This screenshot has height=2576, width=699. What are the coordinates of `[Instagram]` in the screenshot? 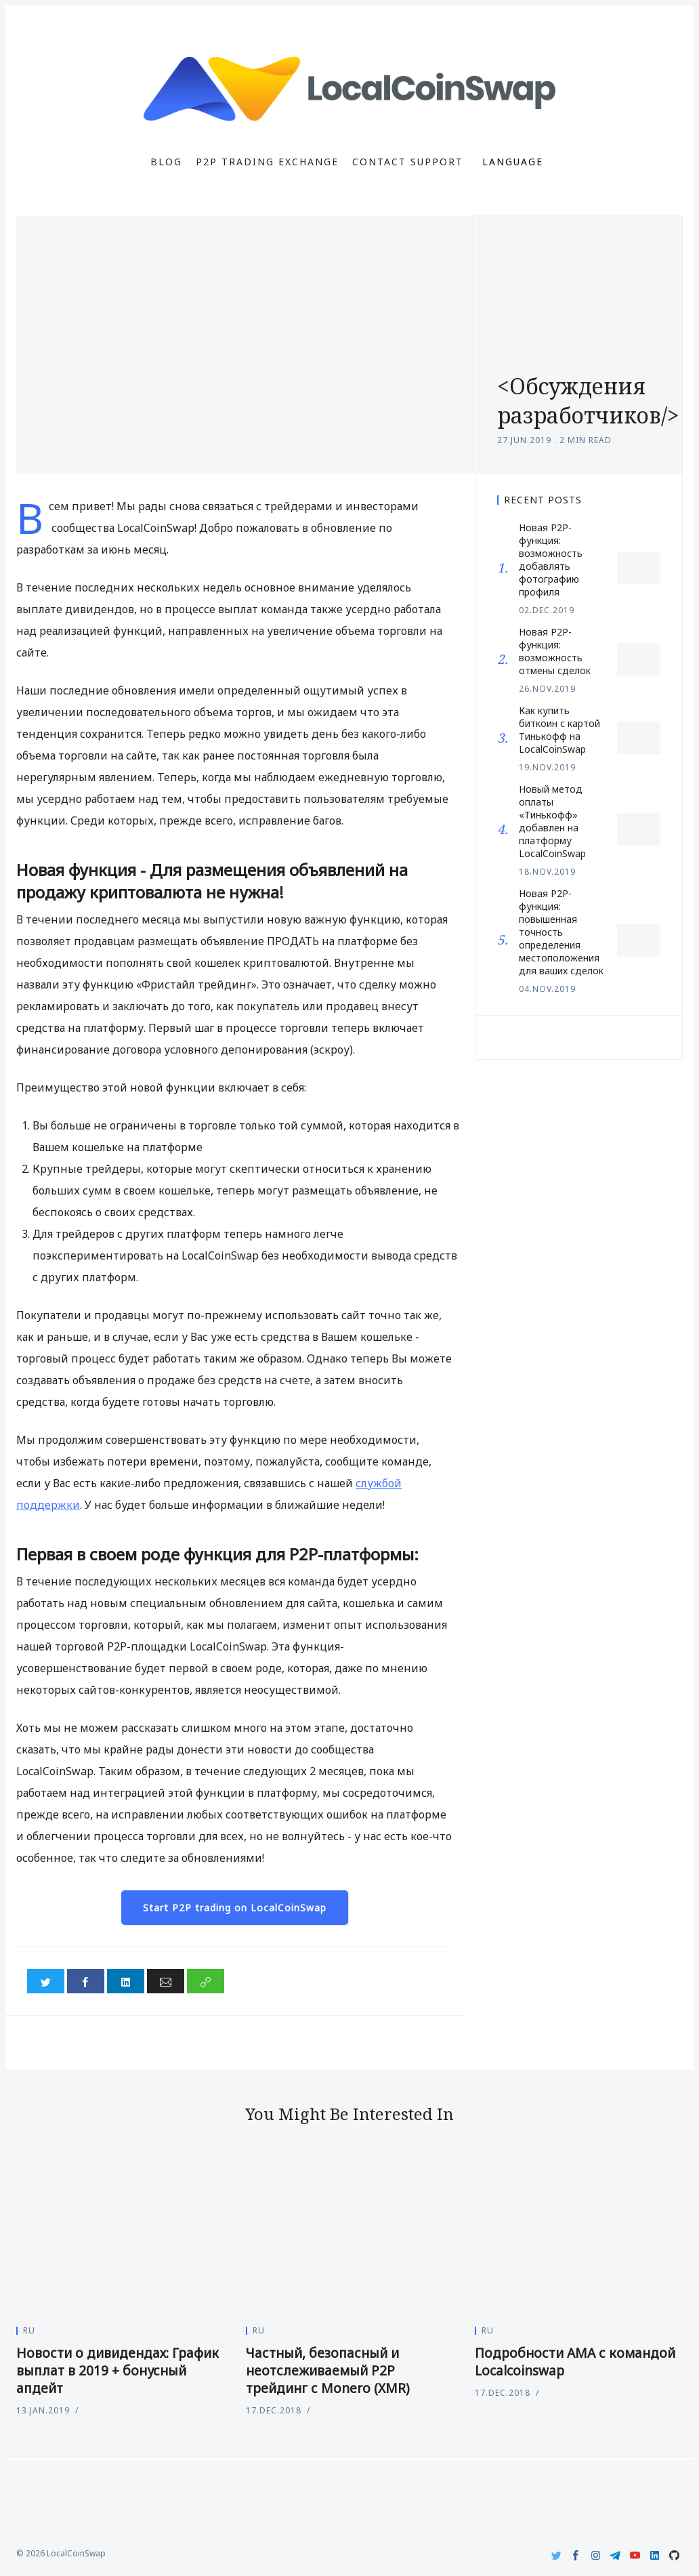 It's located at (595, 2555).